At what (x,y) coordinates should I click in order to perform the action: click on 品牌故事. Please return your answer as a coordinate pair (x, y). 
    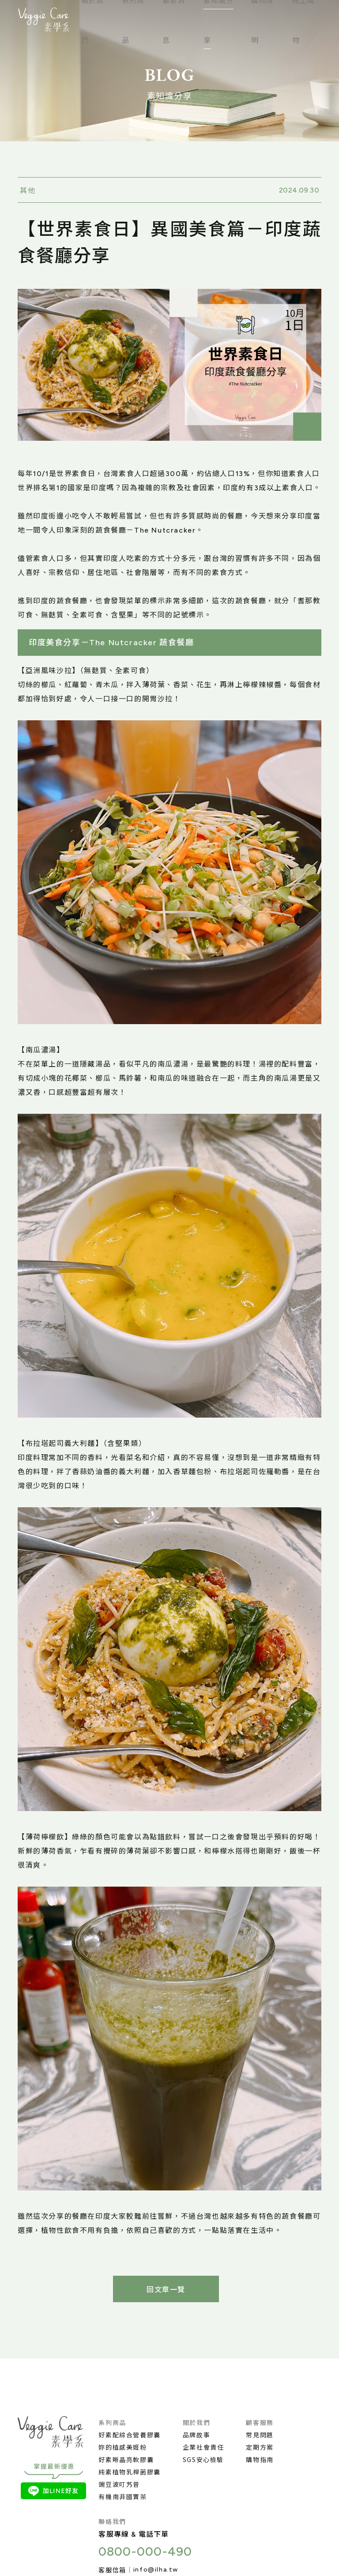
    Looking at the image, I should click on (196, 2434).